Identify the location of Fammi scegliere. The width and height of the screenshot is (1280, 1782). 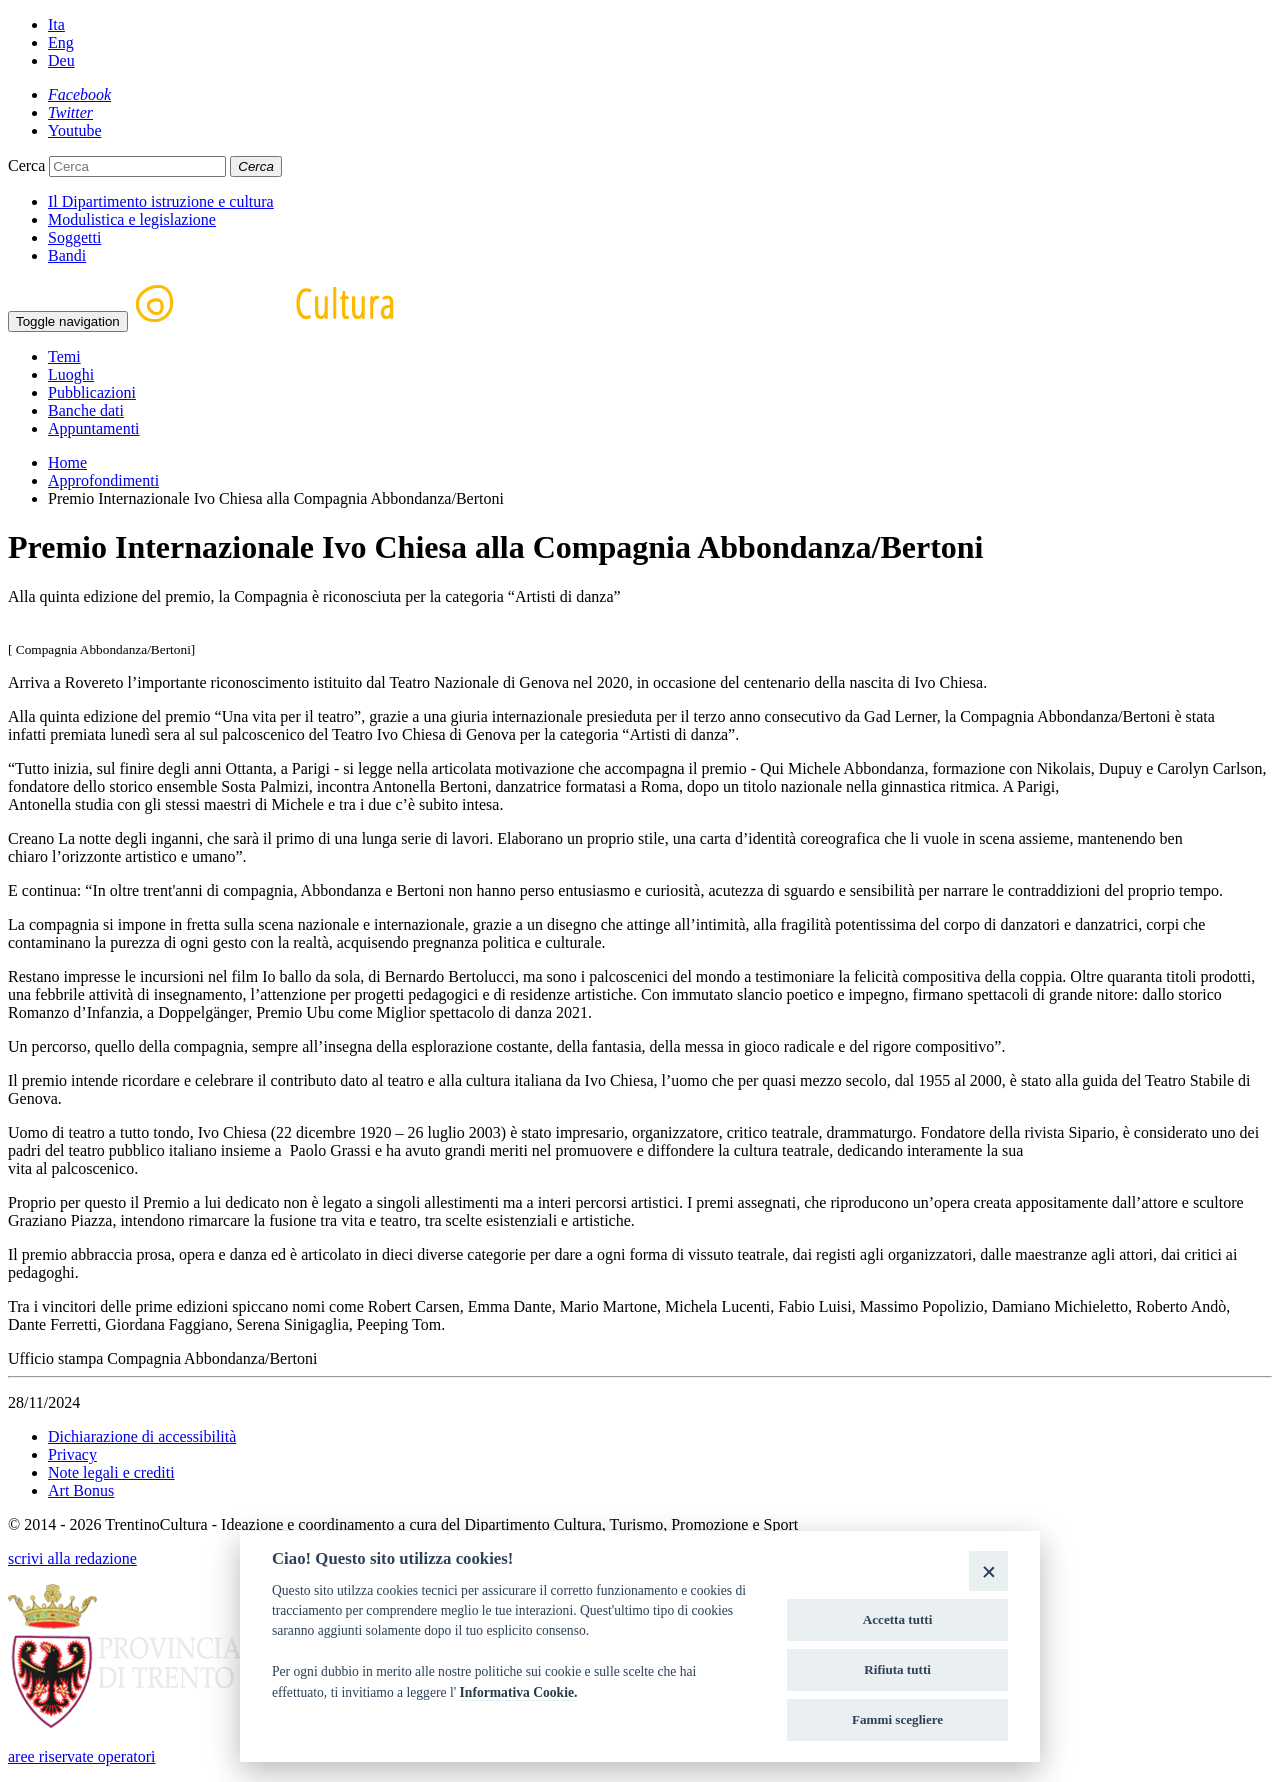
(897, 1719).